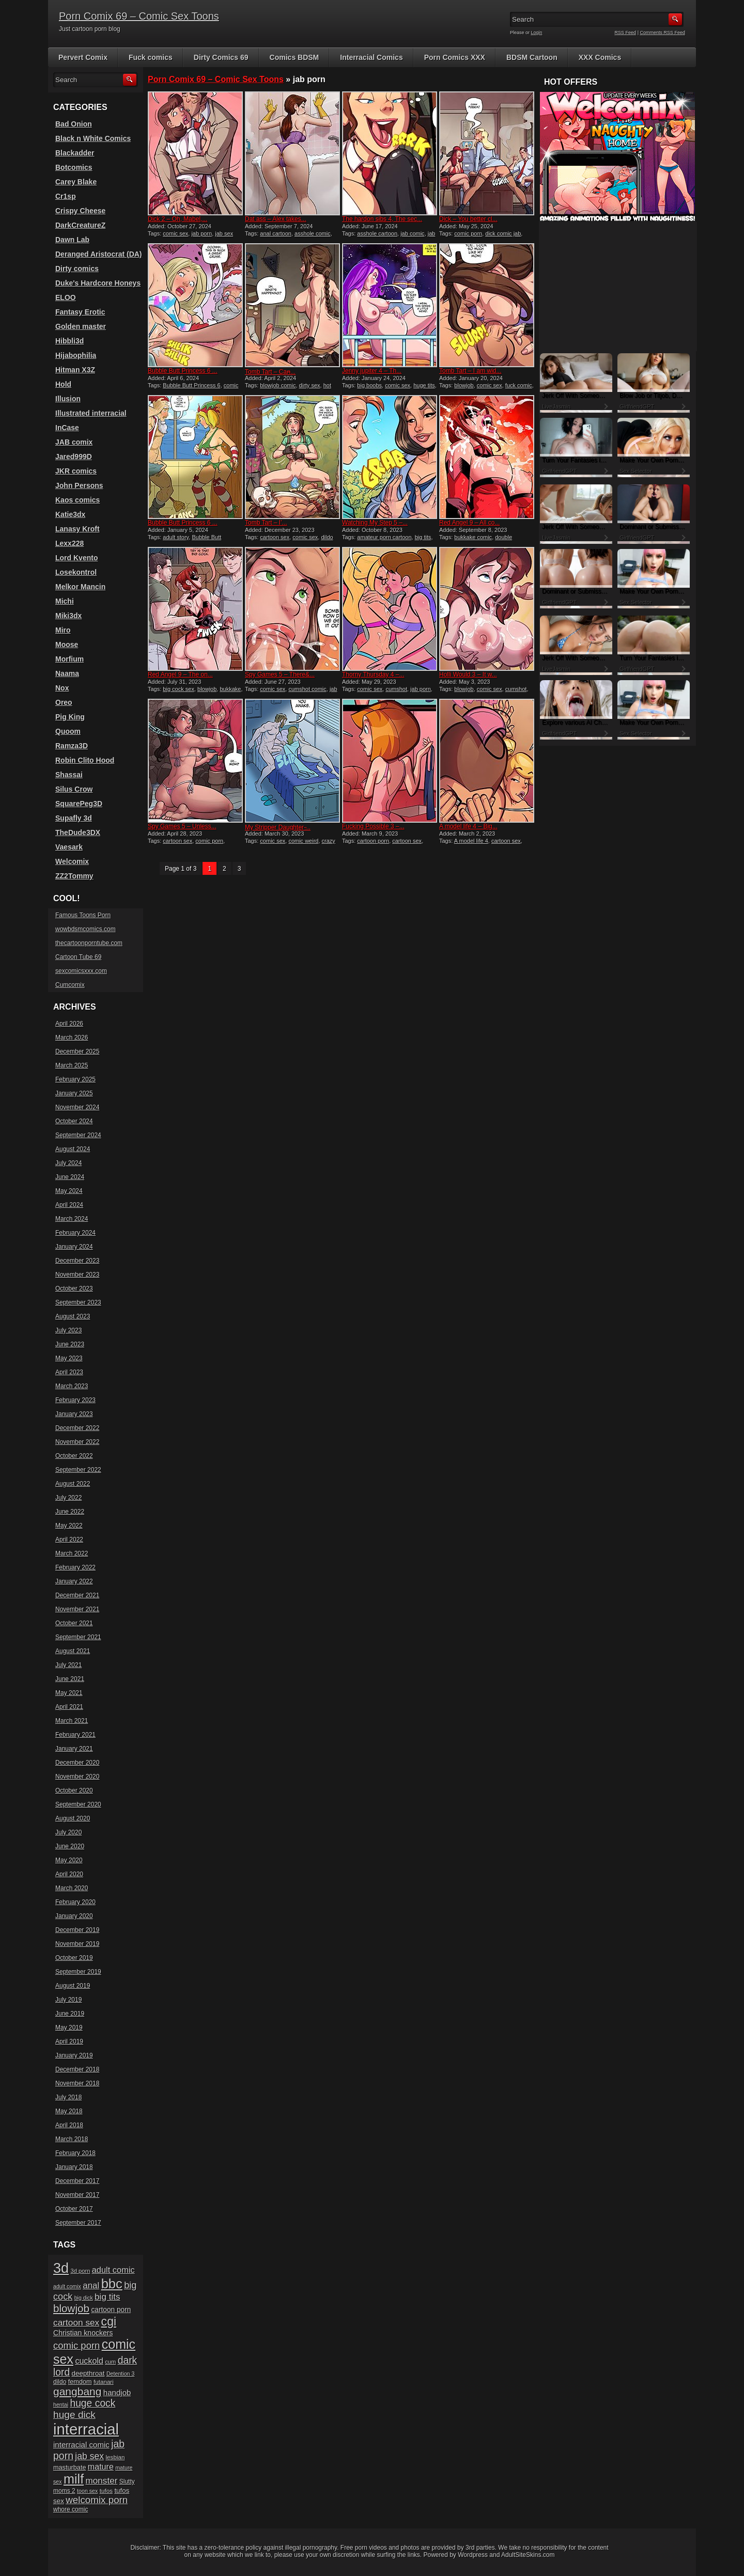 The width and height of the screenshot is (744, 2576). I want to click on 3d [3d (147 items)], so click(61, 2268).